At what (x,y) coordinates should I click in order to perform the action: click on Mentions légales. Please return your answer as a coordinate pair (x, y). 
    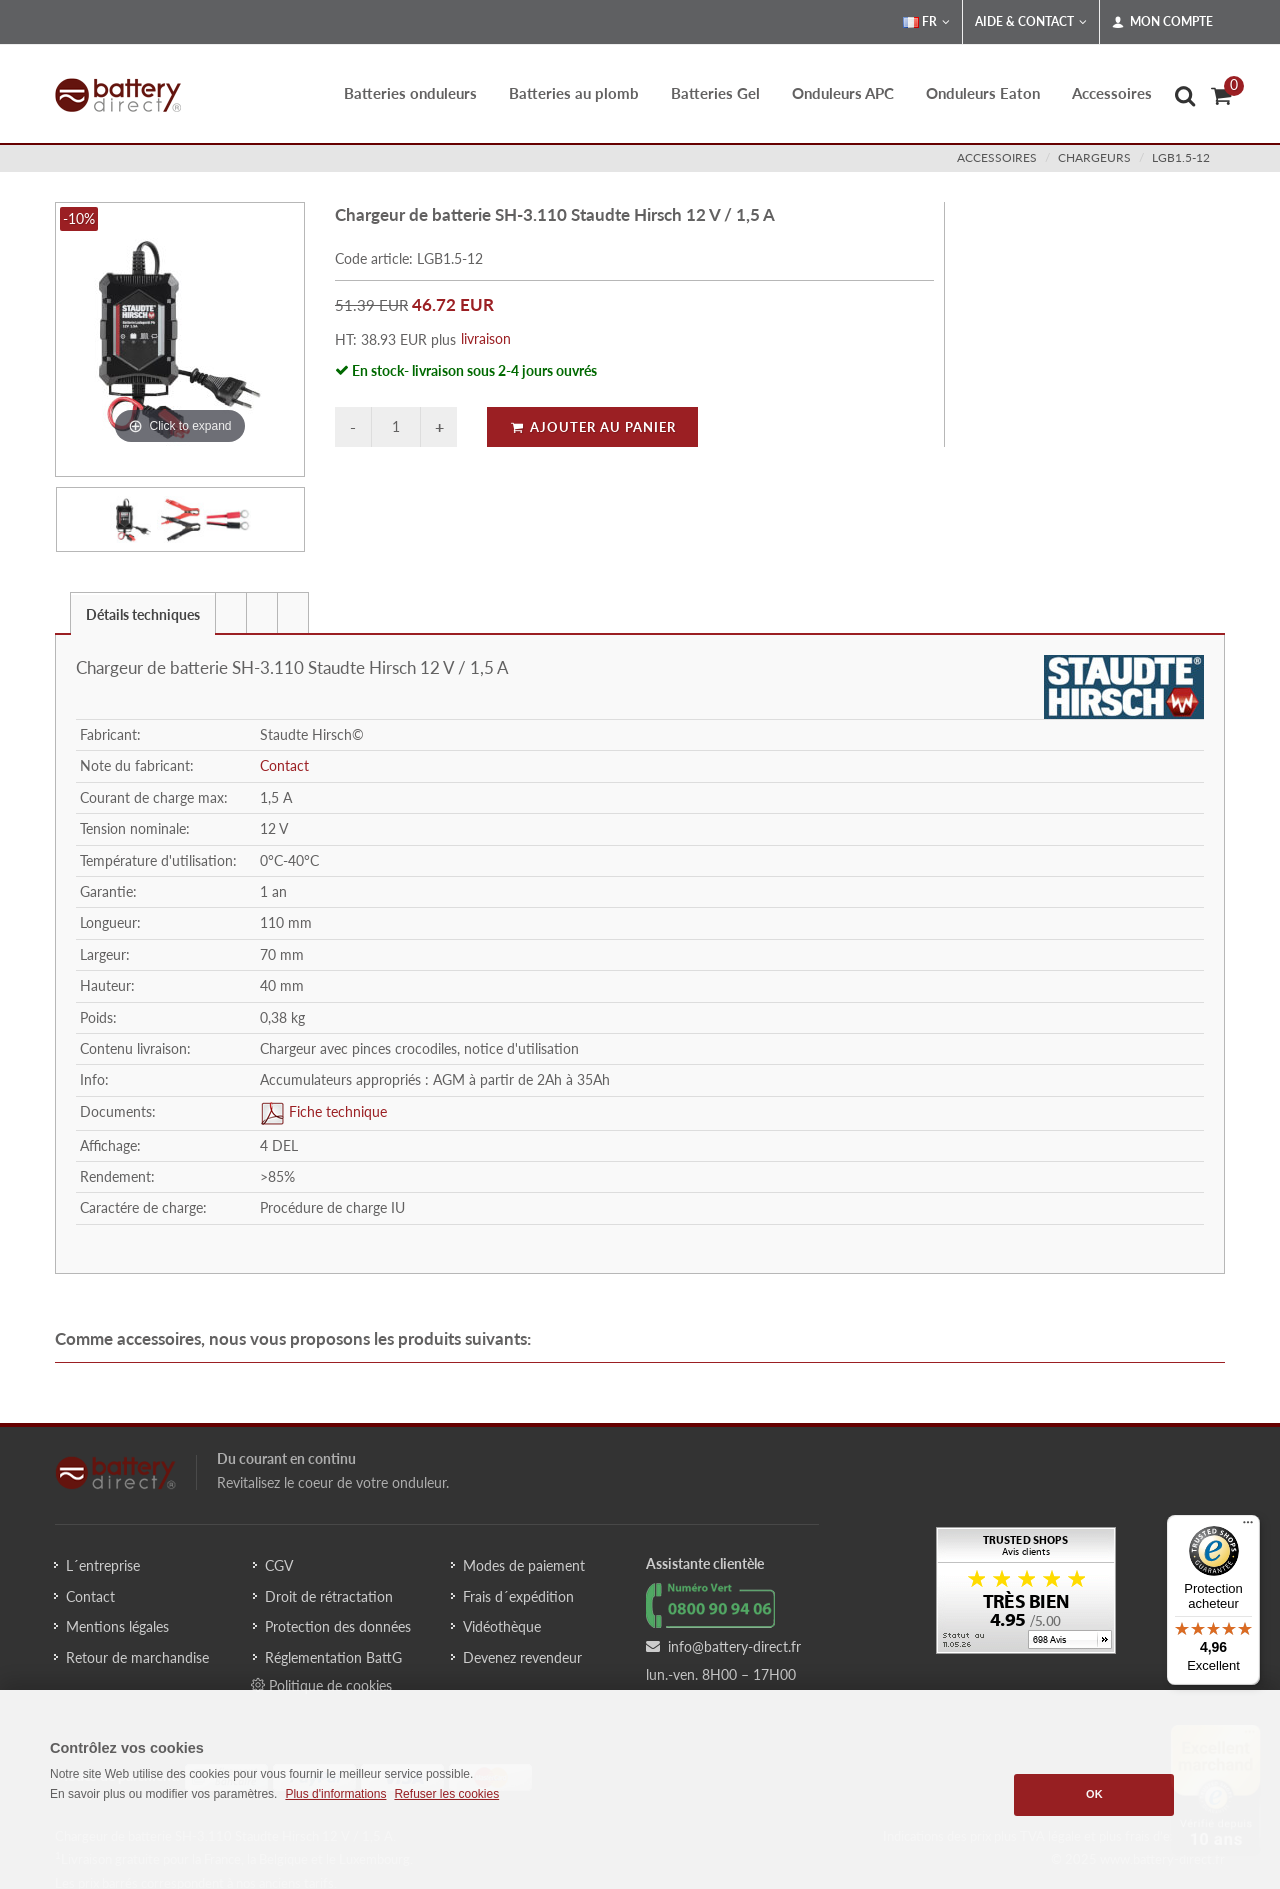
    Looking at the image, I should click on (117, 1626).